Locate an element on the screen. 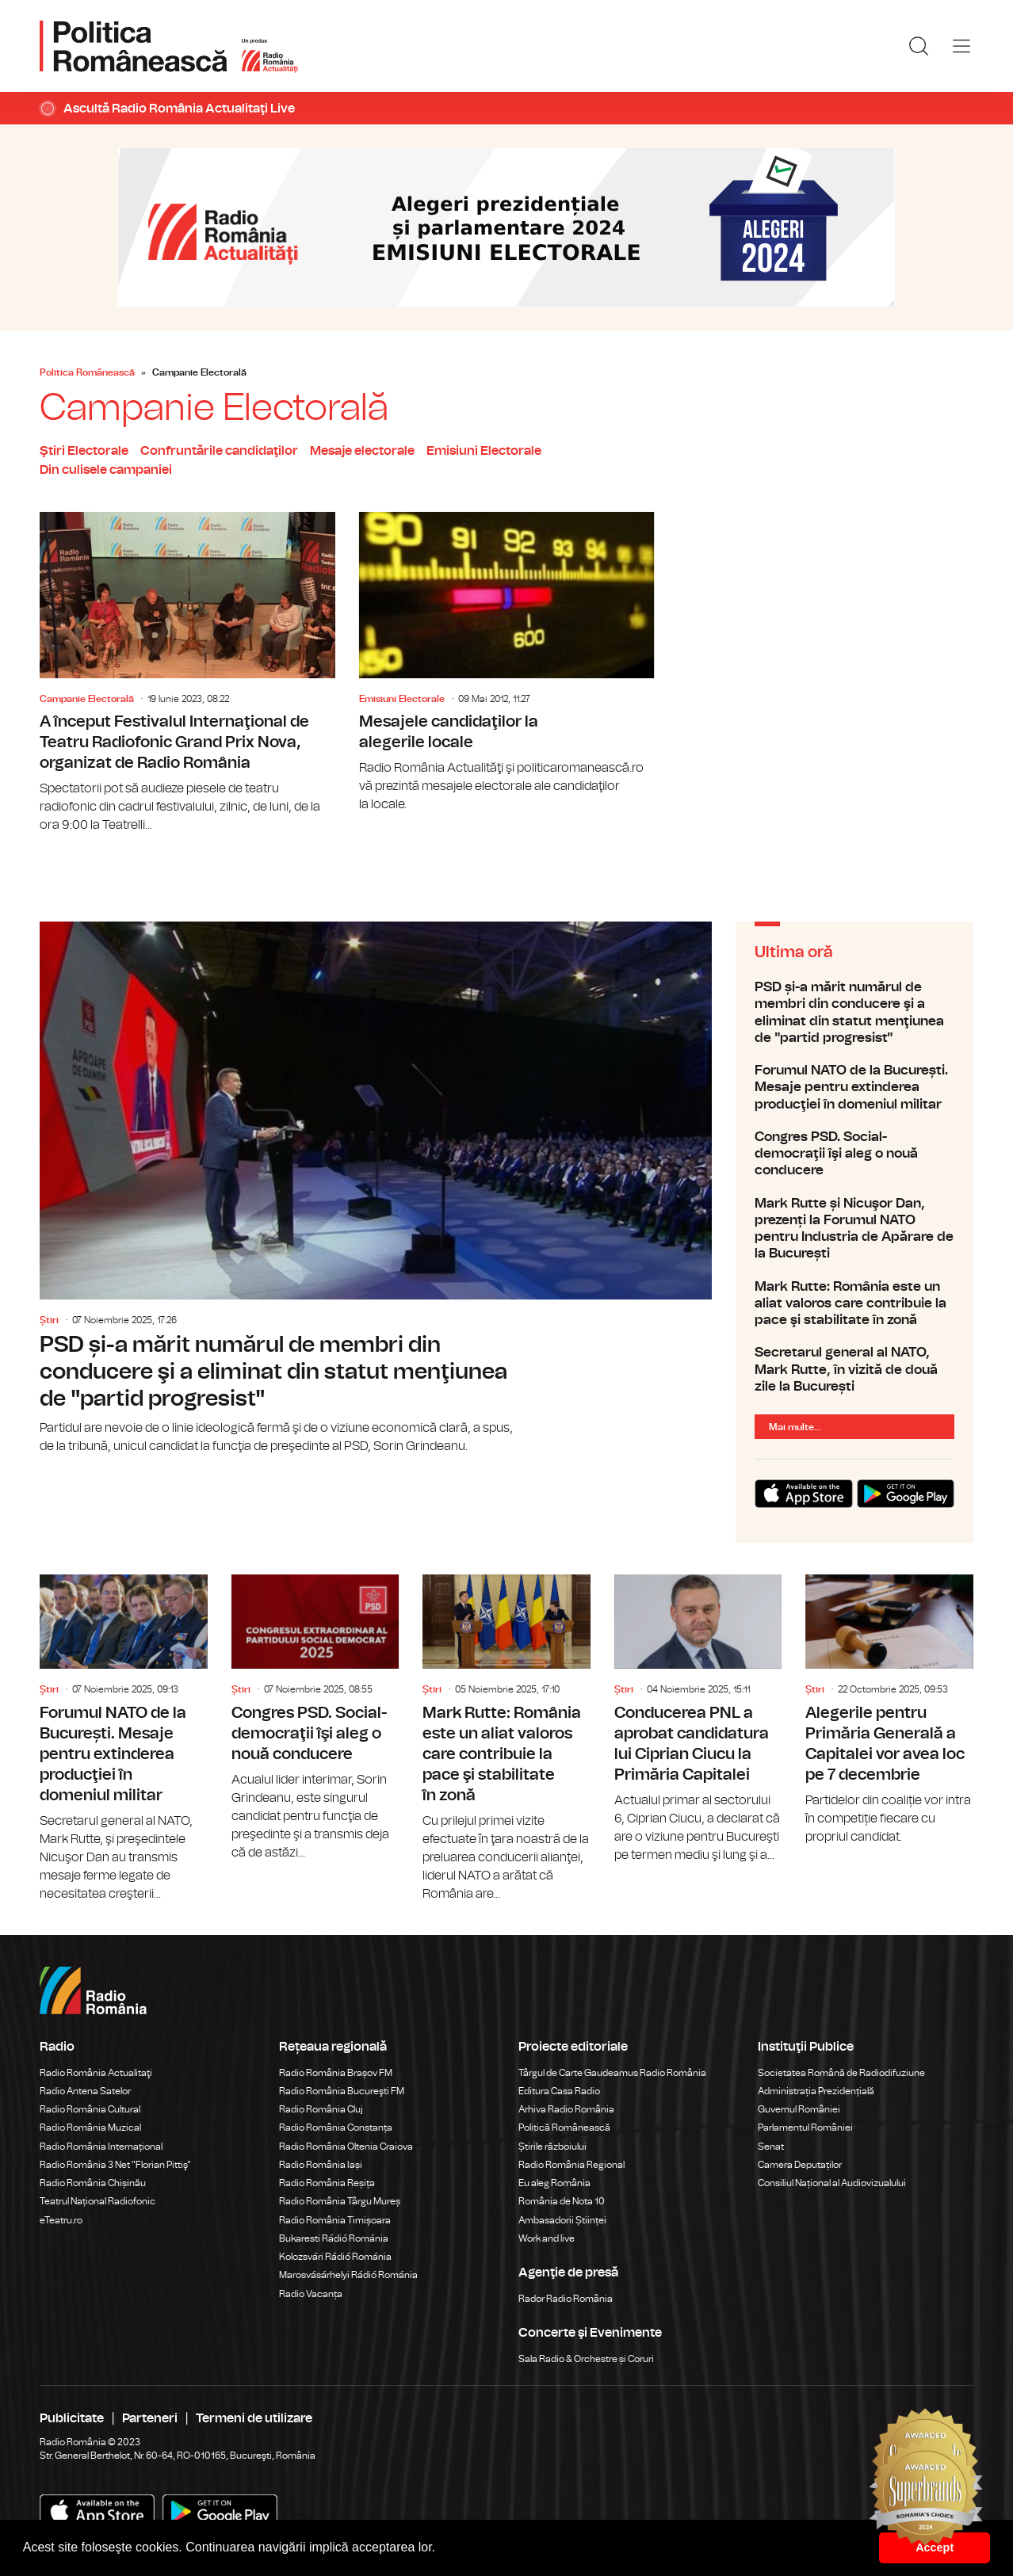 The height and width of the screenshot is (2576, 1013). Târgul de Carte Gaudeamus Radio România is located at coordinates (612, 2073).